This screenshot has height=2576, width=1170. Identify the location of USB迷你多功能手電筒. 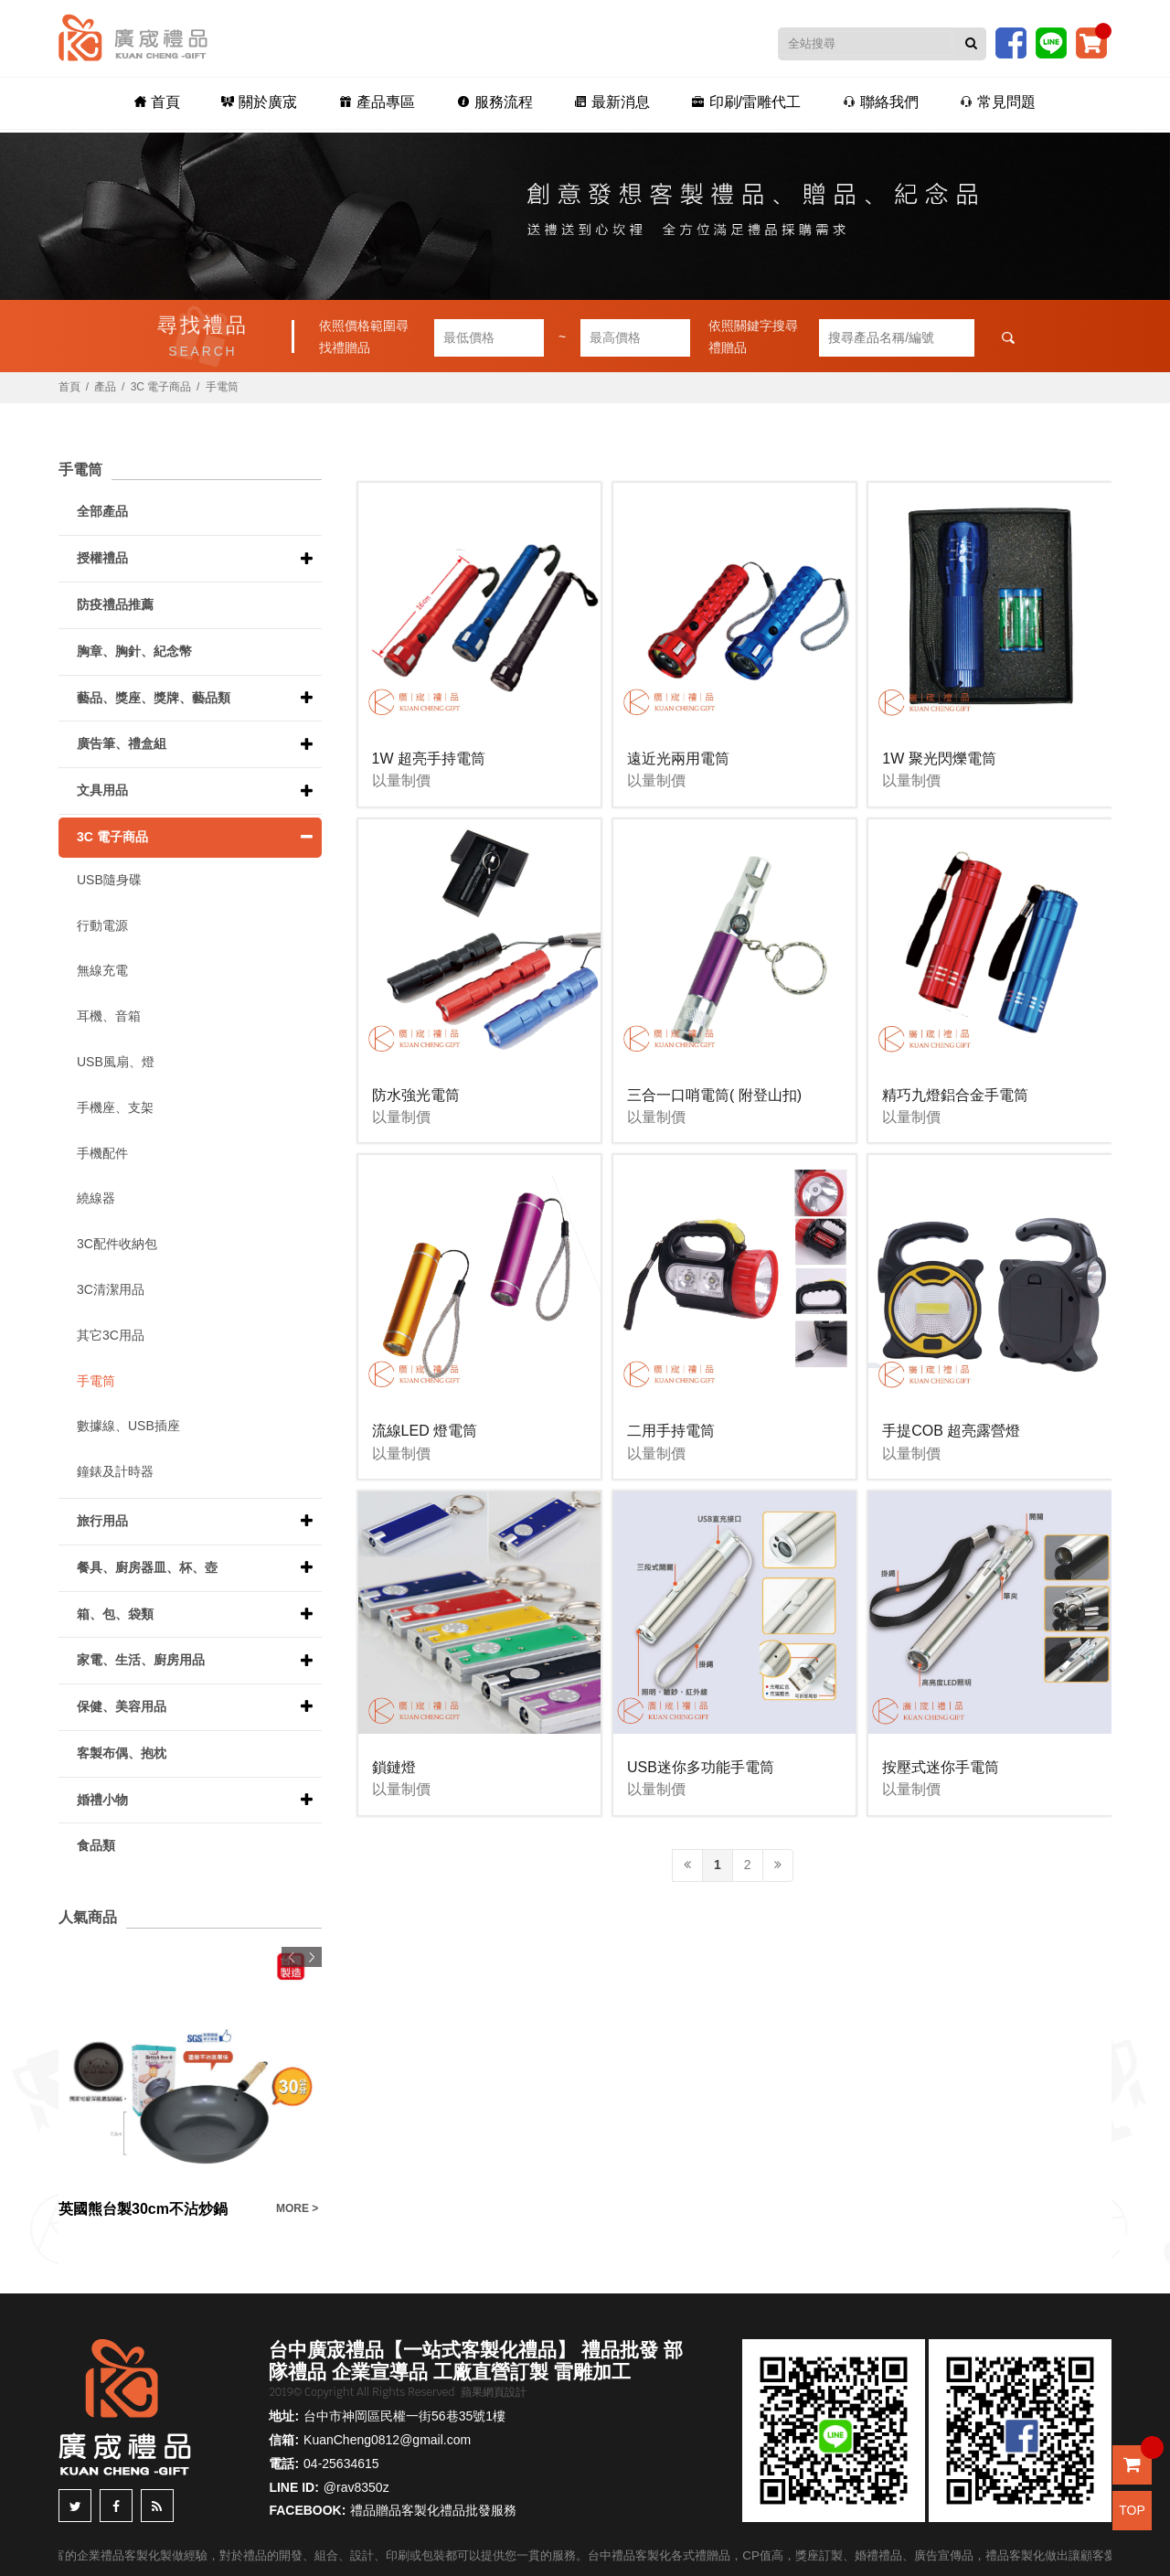
(700, 1767).